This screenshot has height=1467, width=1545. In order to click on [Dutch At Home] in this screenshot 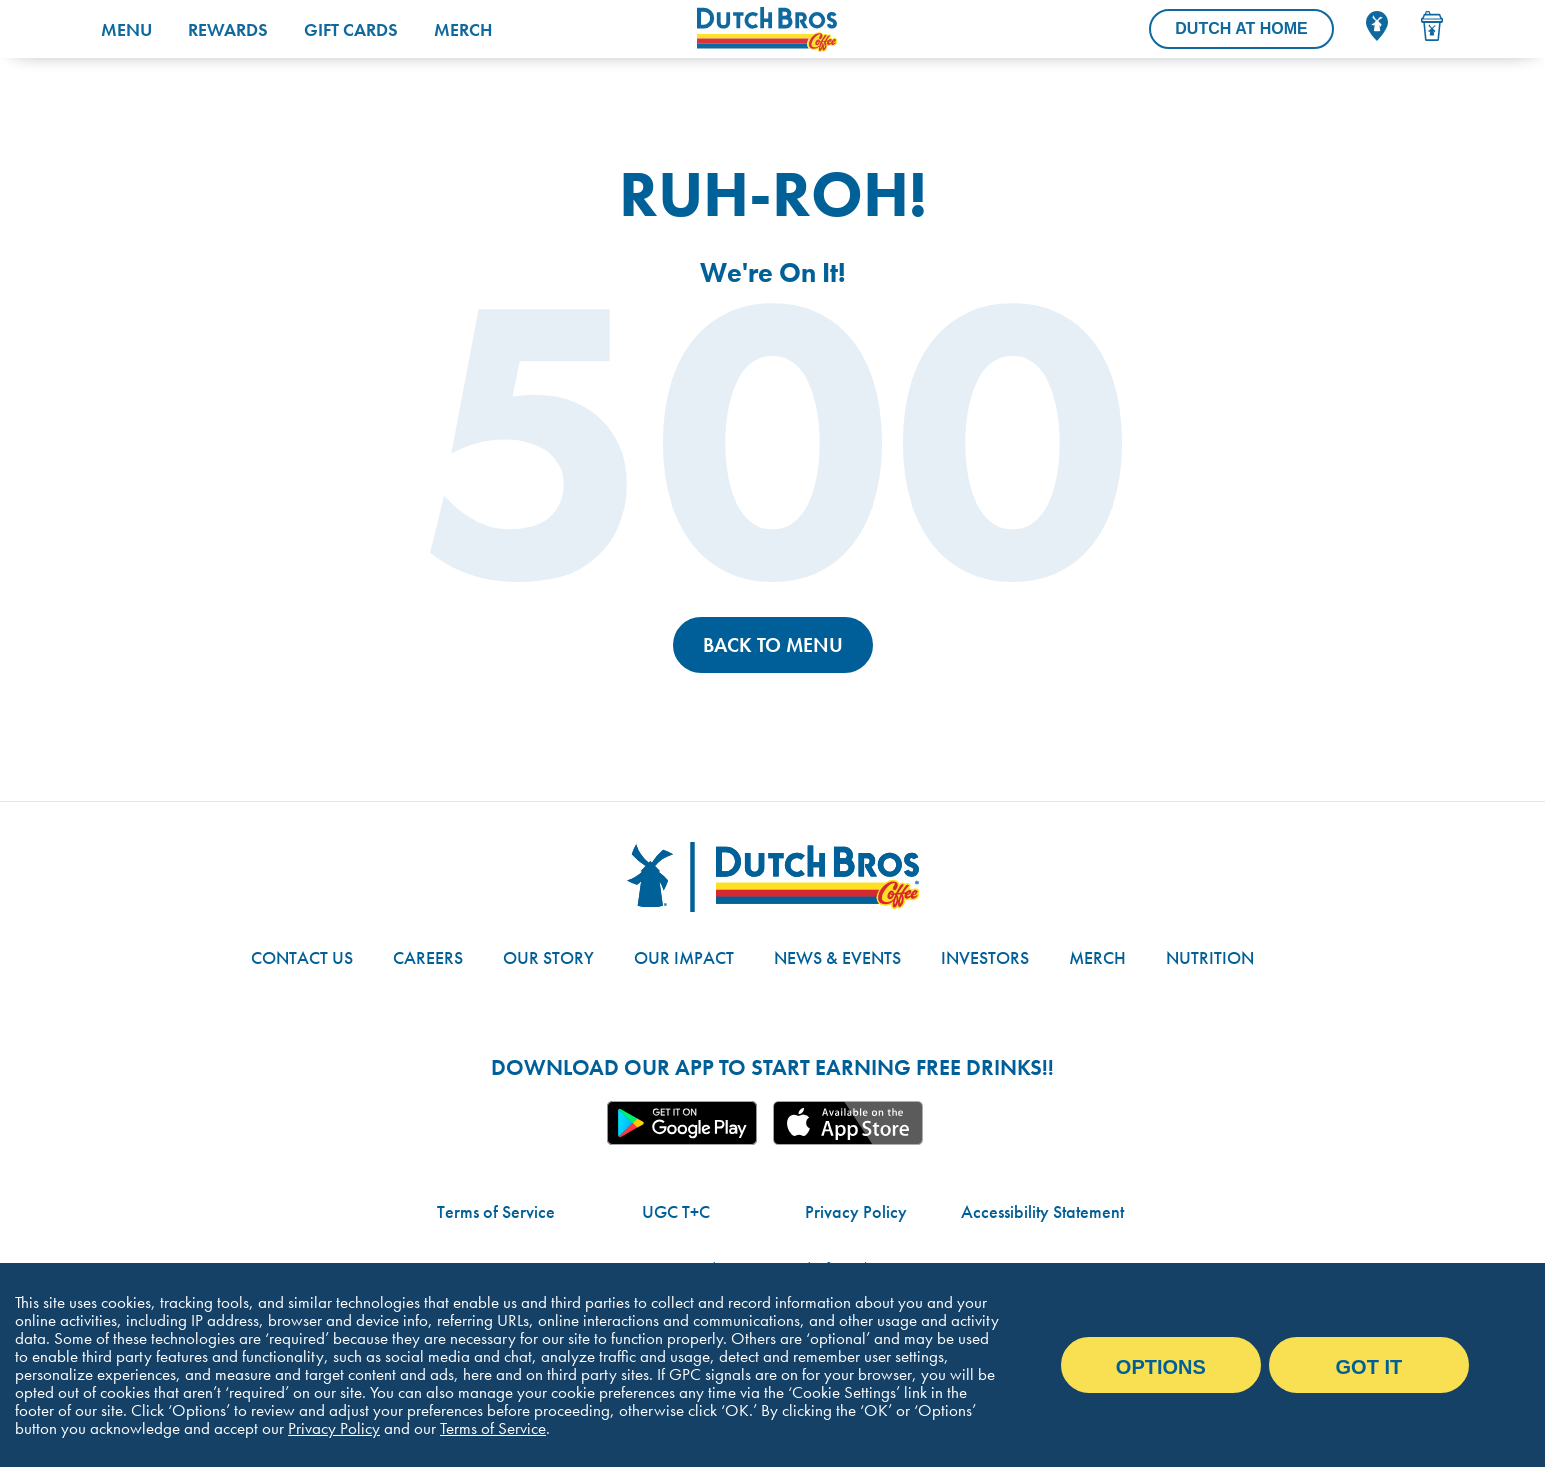, I will do `click(1241, 29)`.